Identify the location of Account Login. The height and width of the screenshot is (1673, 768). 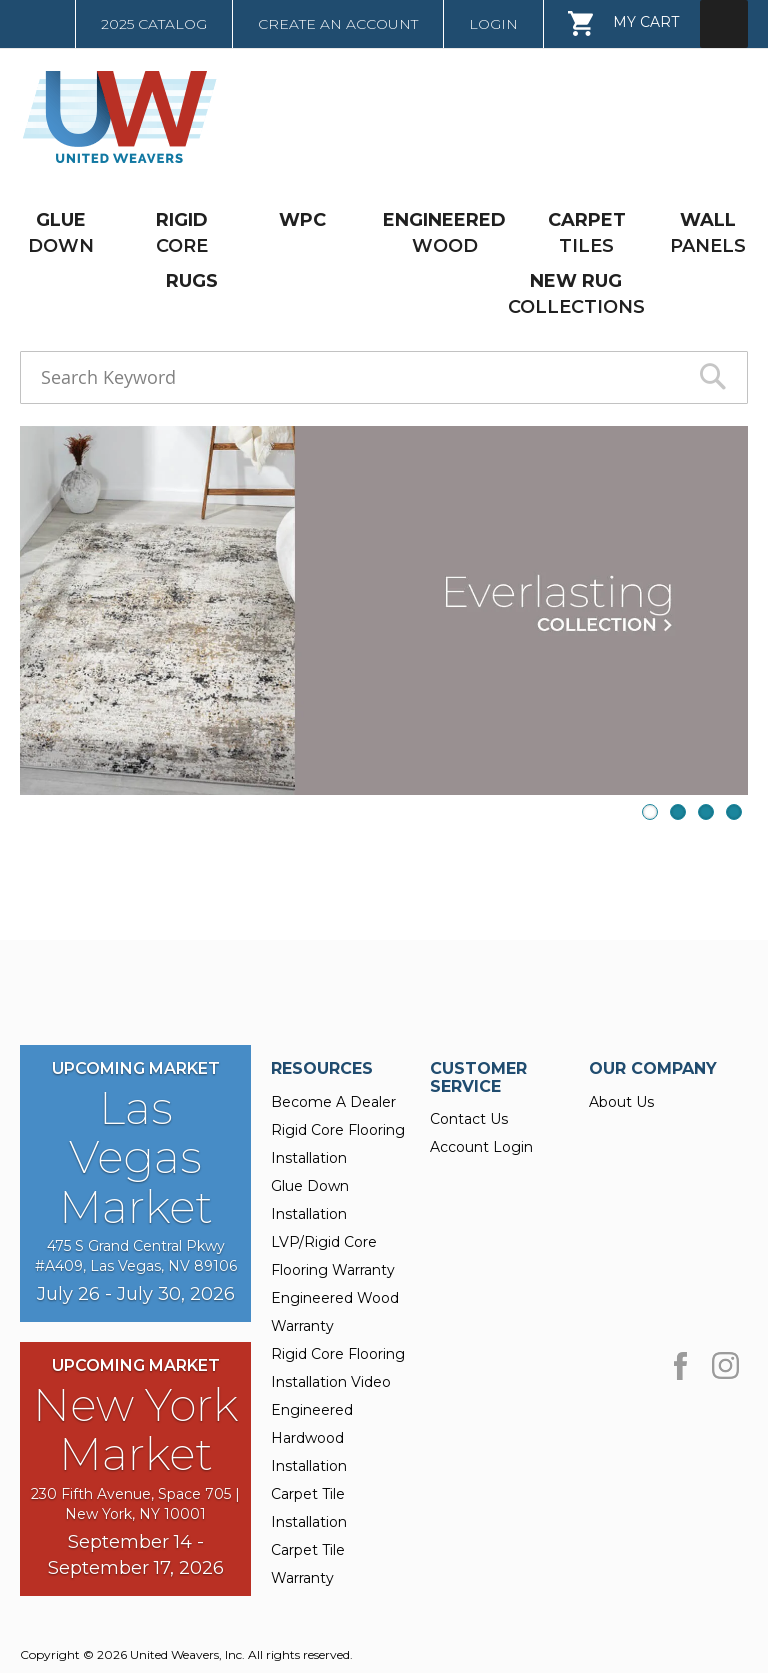
(481, 1147).